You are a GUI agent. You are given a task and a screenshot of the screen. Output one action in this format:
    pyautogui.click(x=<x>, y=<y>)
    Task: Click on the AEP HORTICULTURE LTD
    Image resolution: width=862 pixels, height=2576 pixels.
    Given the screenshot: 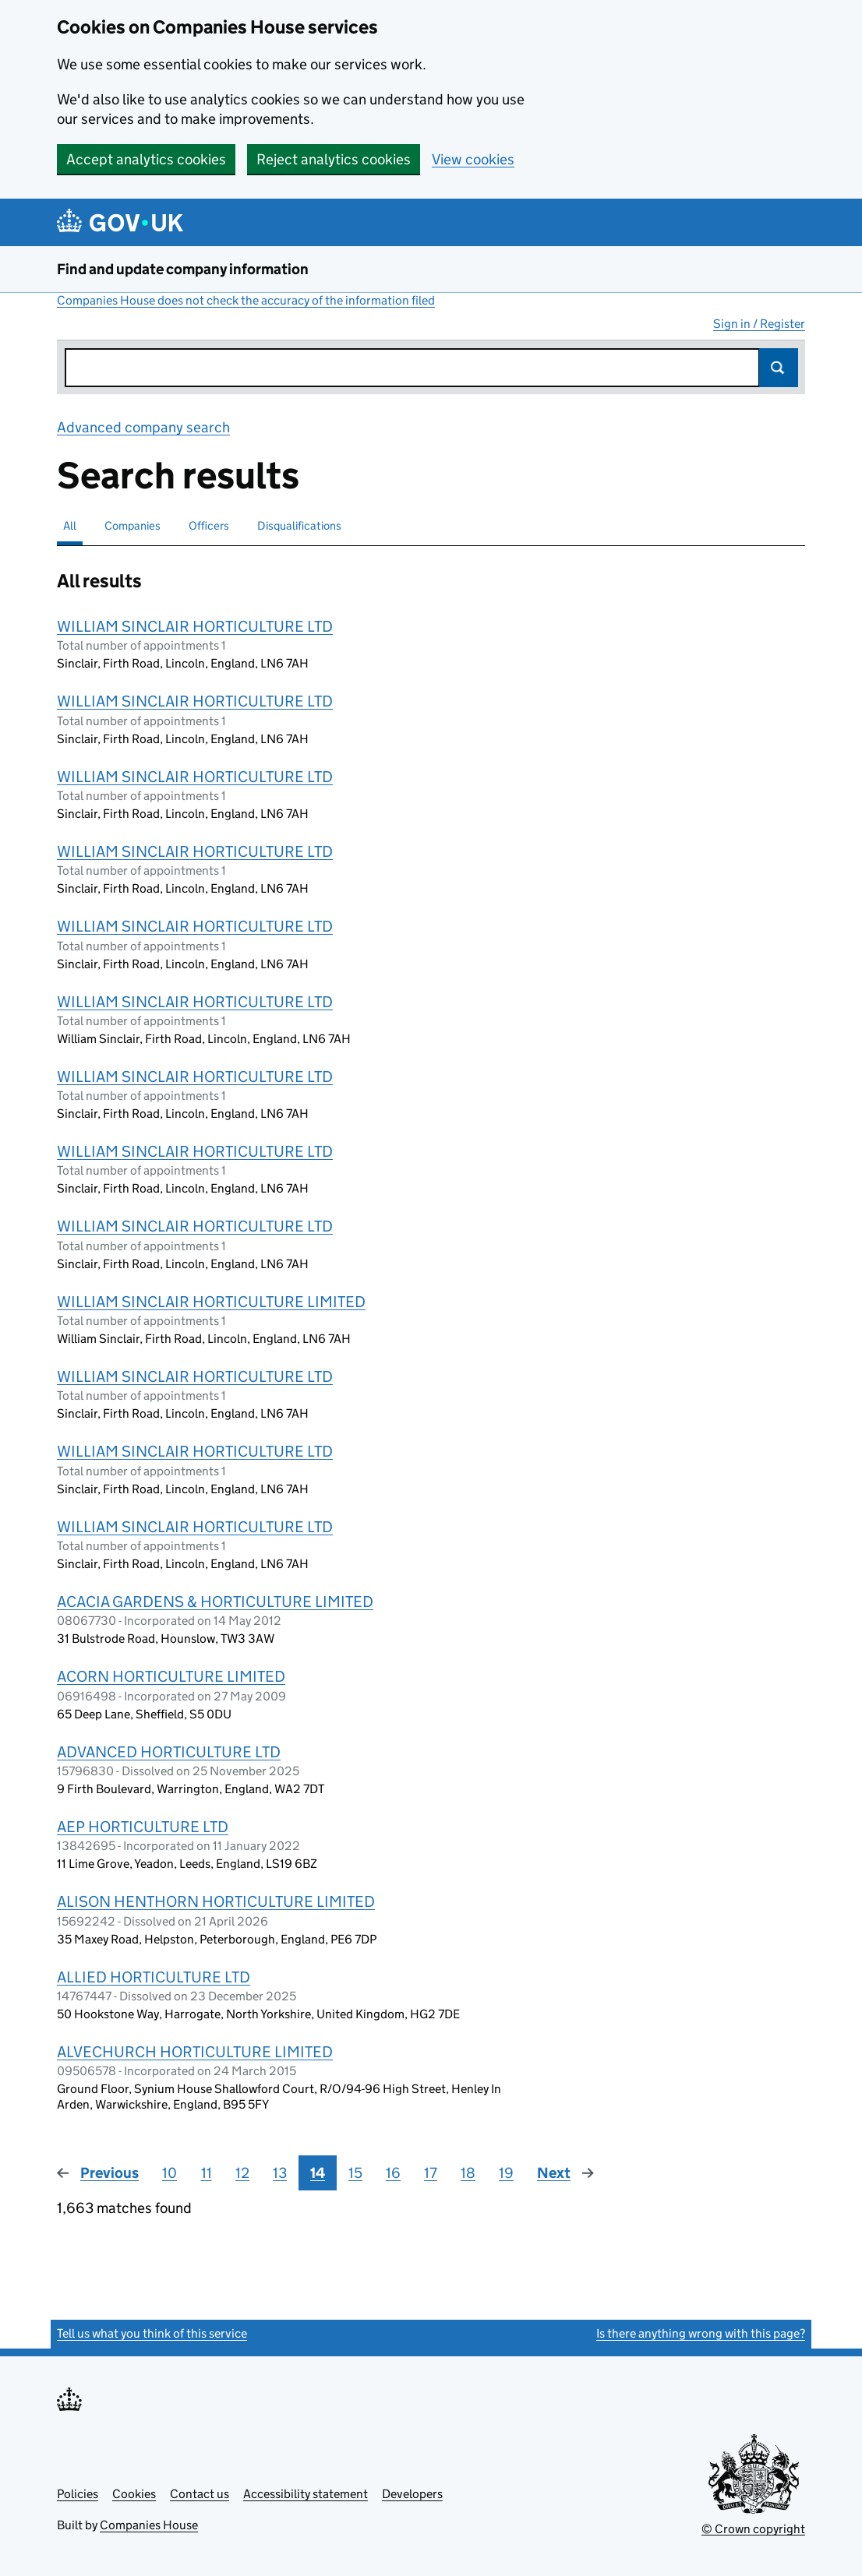 What is the action you would take?
    pyautogui.click(x=142, y=1826)
    